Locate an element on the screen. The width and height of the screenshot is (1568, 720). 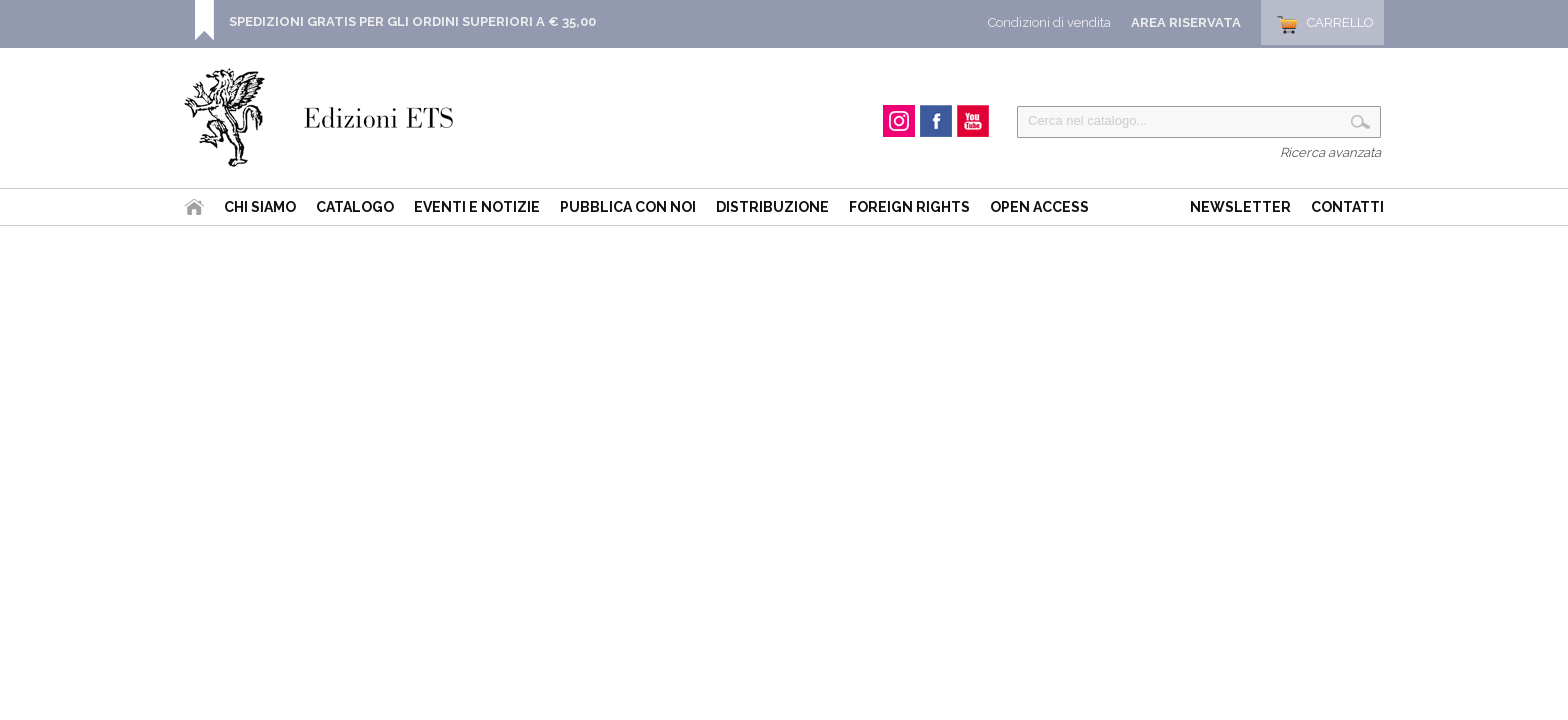
Newsletter is located at coordinates (1240, 207).